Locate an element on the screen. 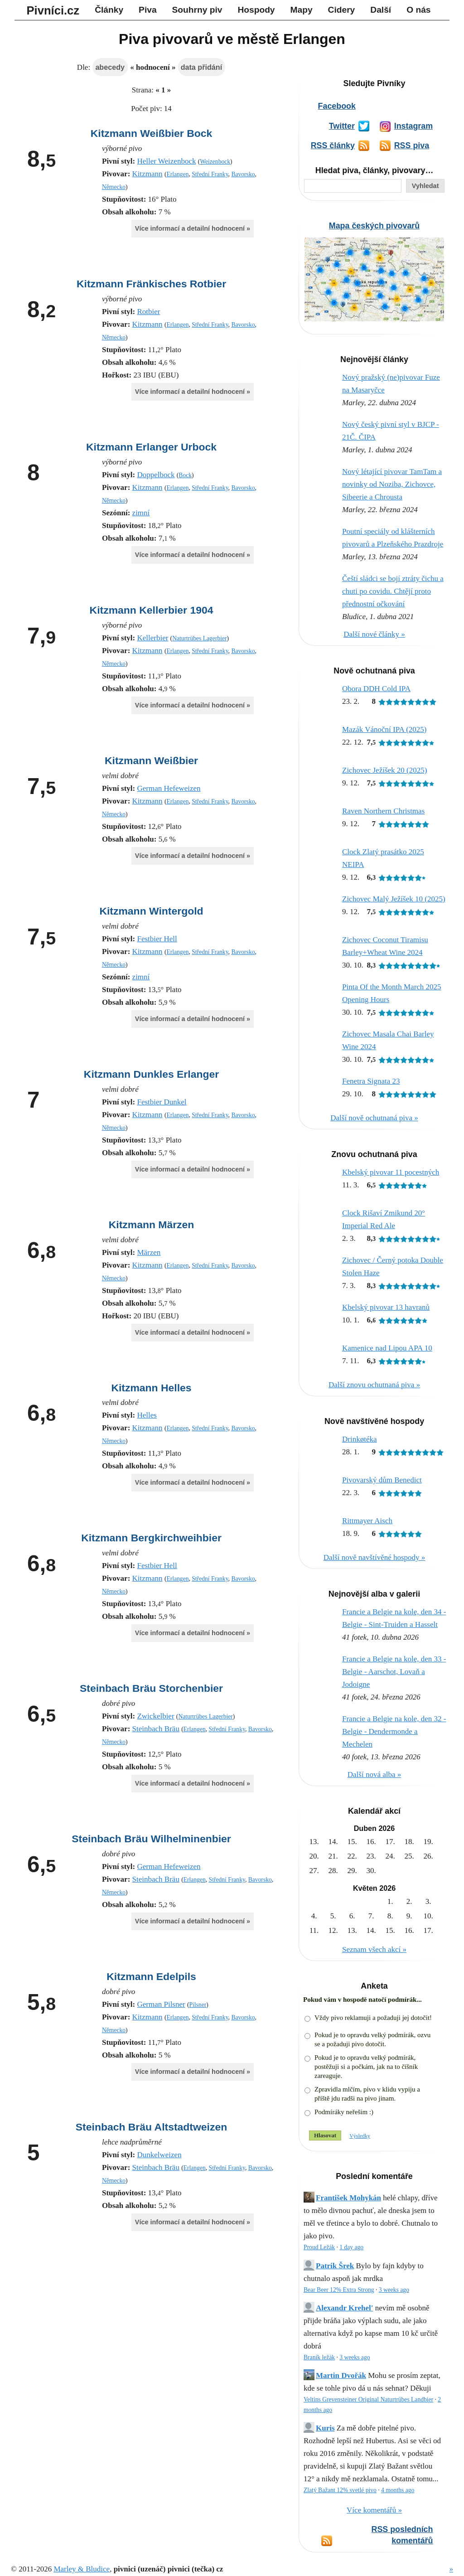 The image size is (464, 2576). Pilsner is located at coordinates (197, 2004).